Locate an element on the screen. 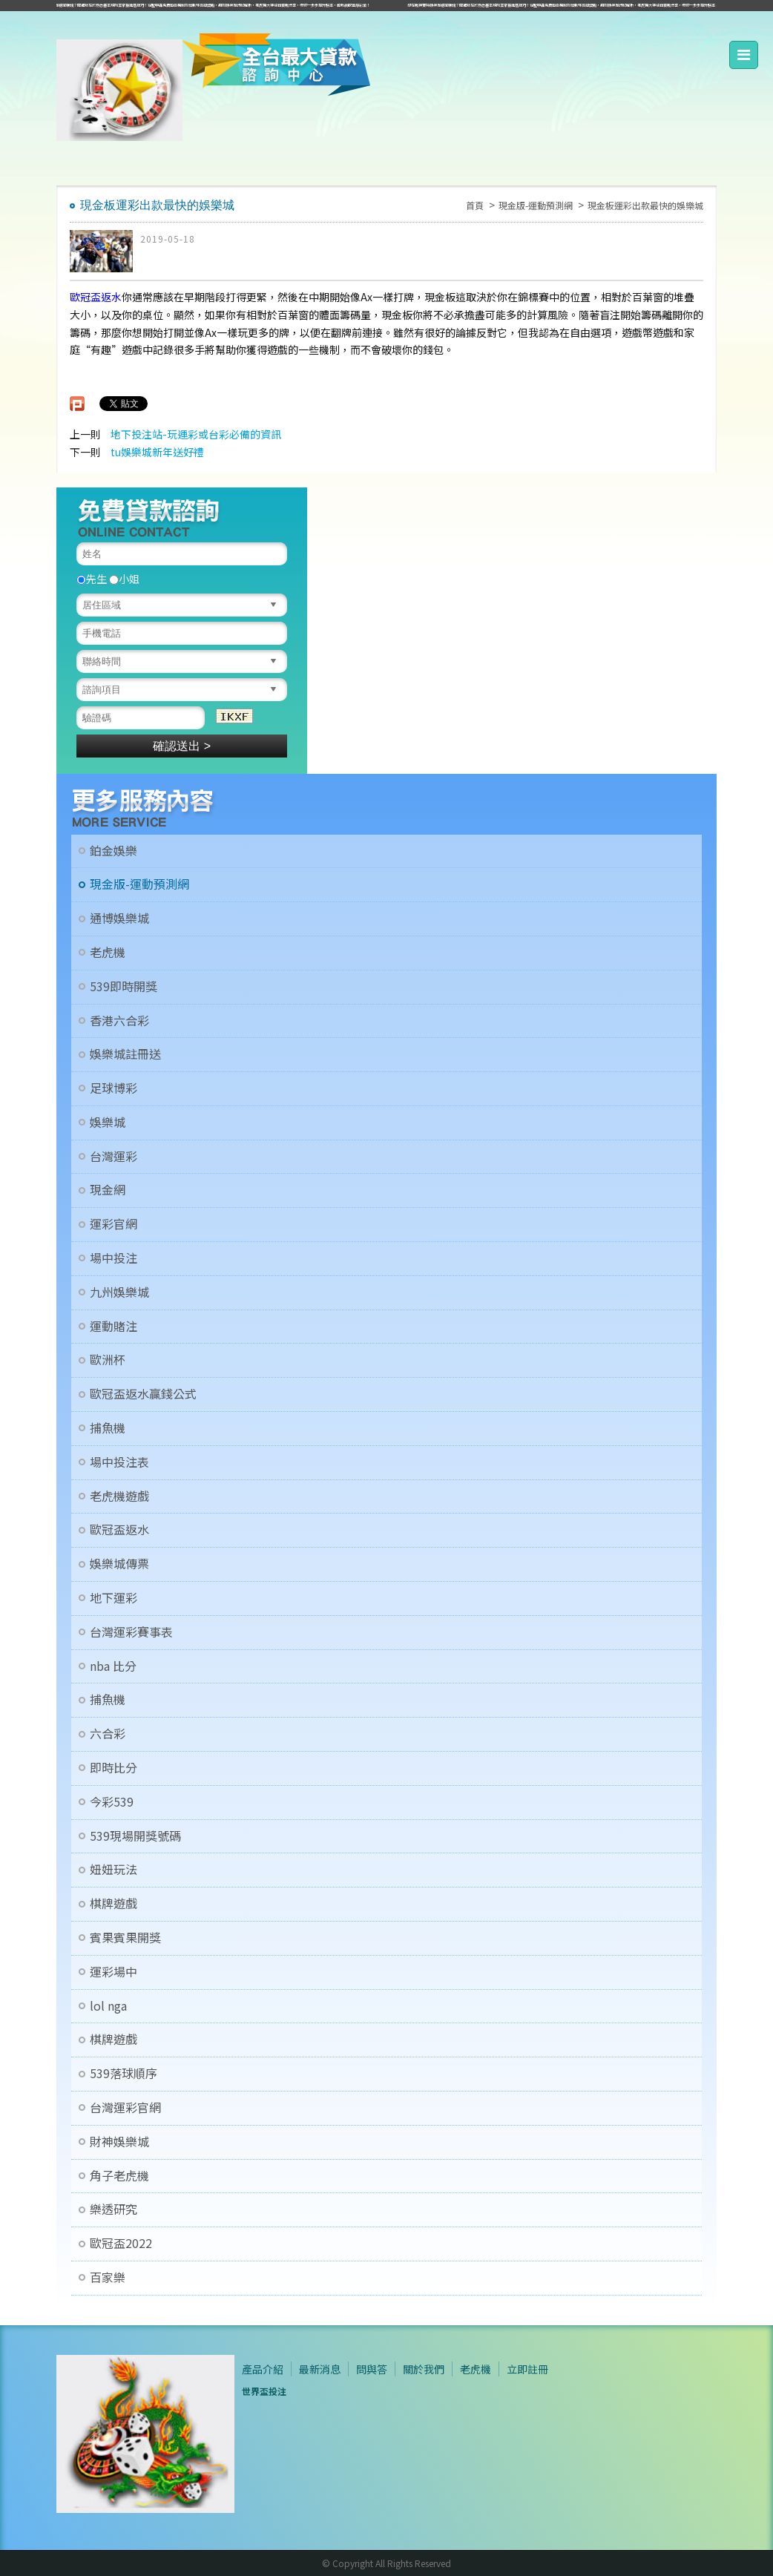 Image resolution: width=773 pixels, height=2576 pixels. 九州娛樂城 is located at coordinates (119, 1292).